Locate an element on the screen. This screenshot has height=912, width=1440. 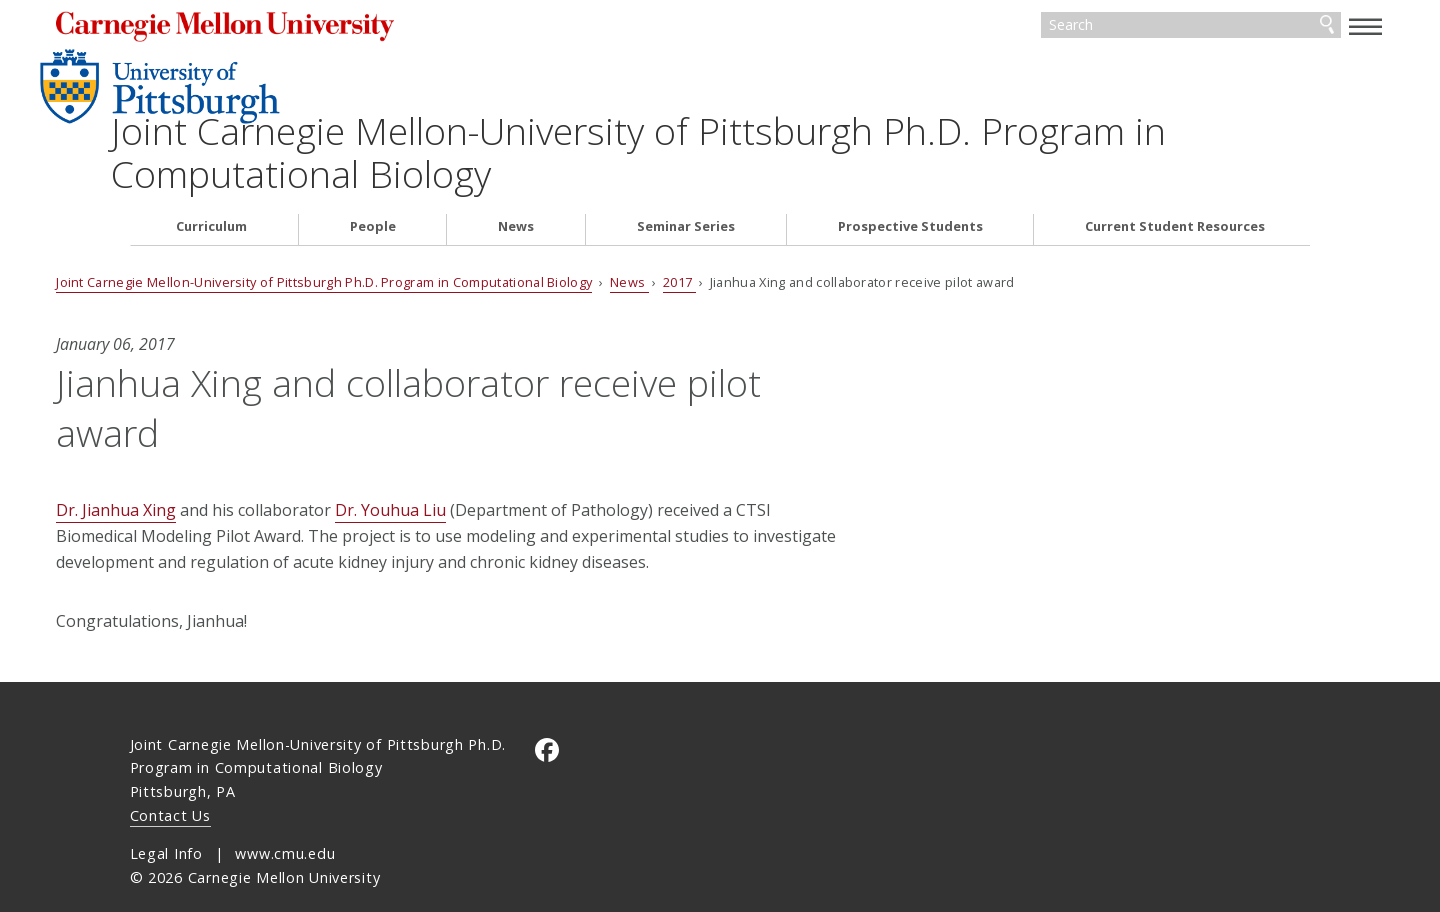
Contact Us is located at coordinates (170, 787).